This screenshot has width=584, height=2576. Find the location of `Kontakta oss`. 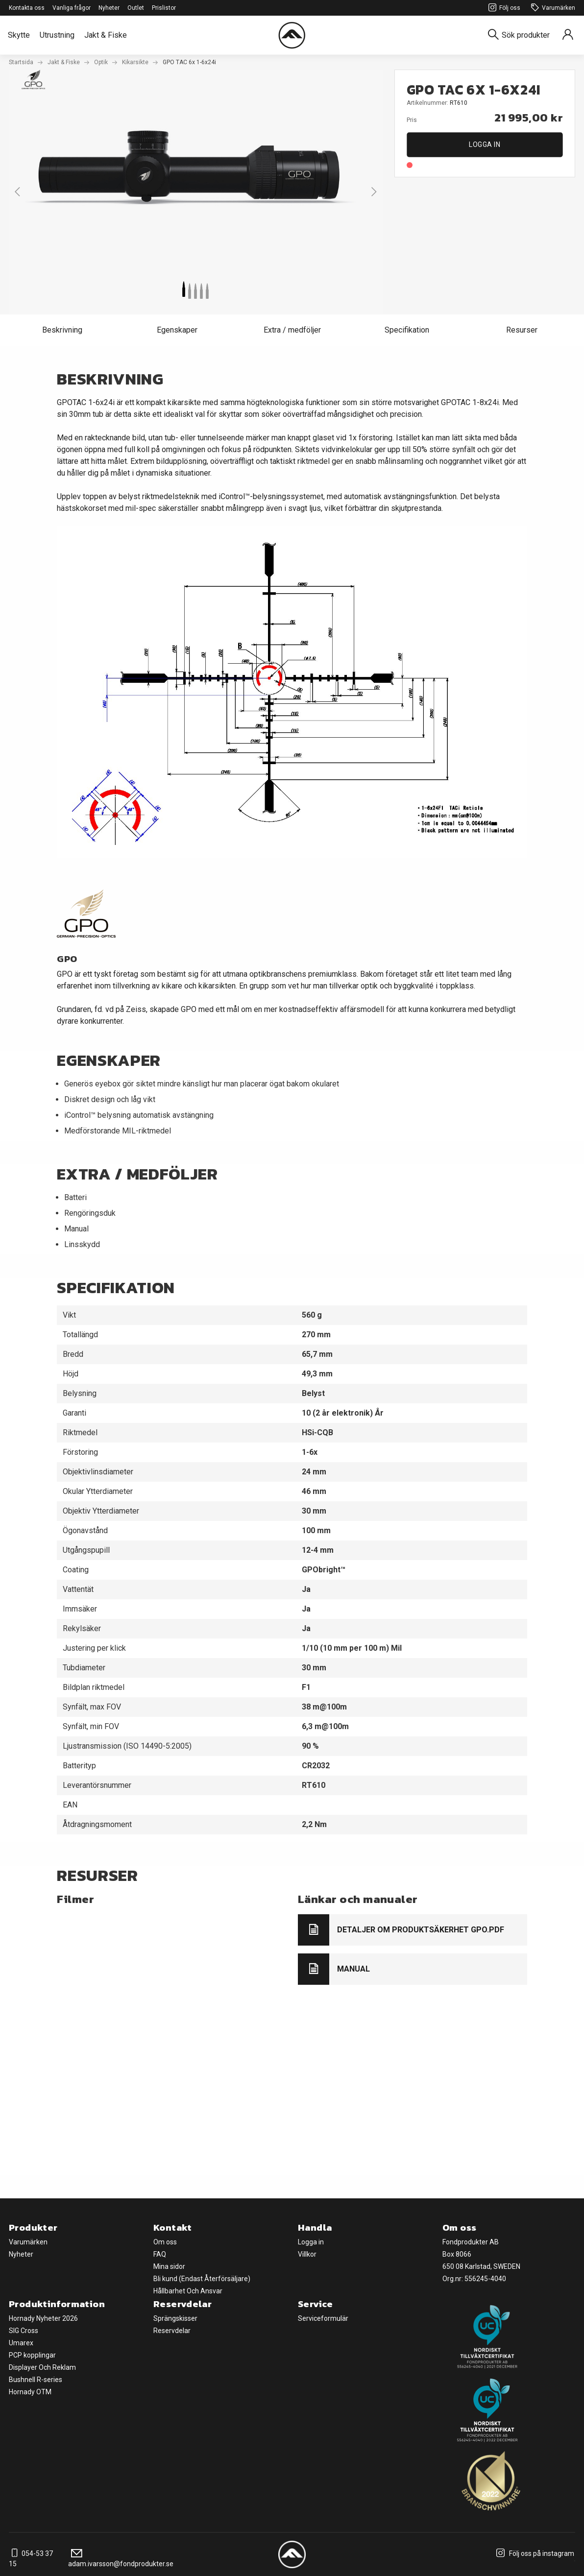

Kontakta oss is located at coordinates (27, 7).